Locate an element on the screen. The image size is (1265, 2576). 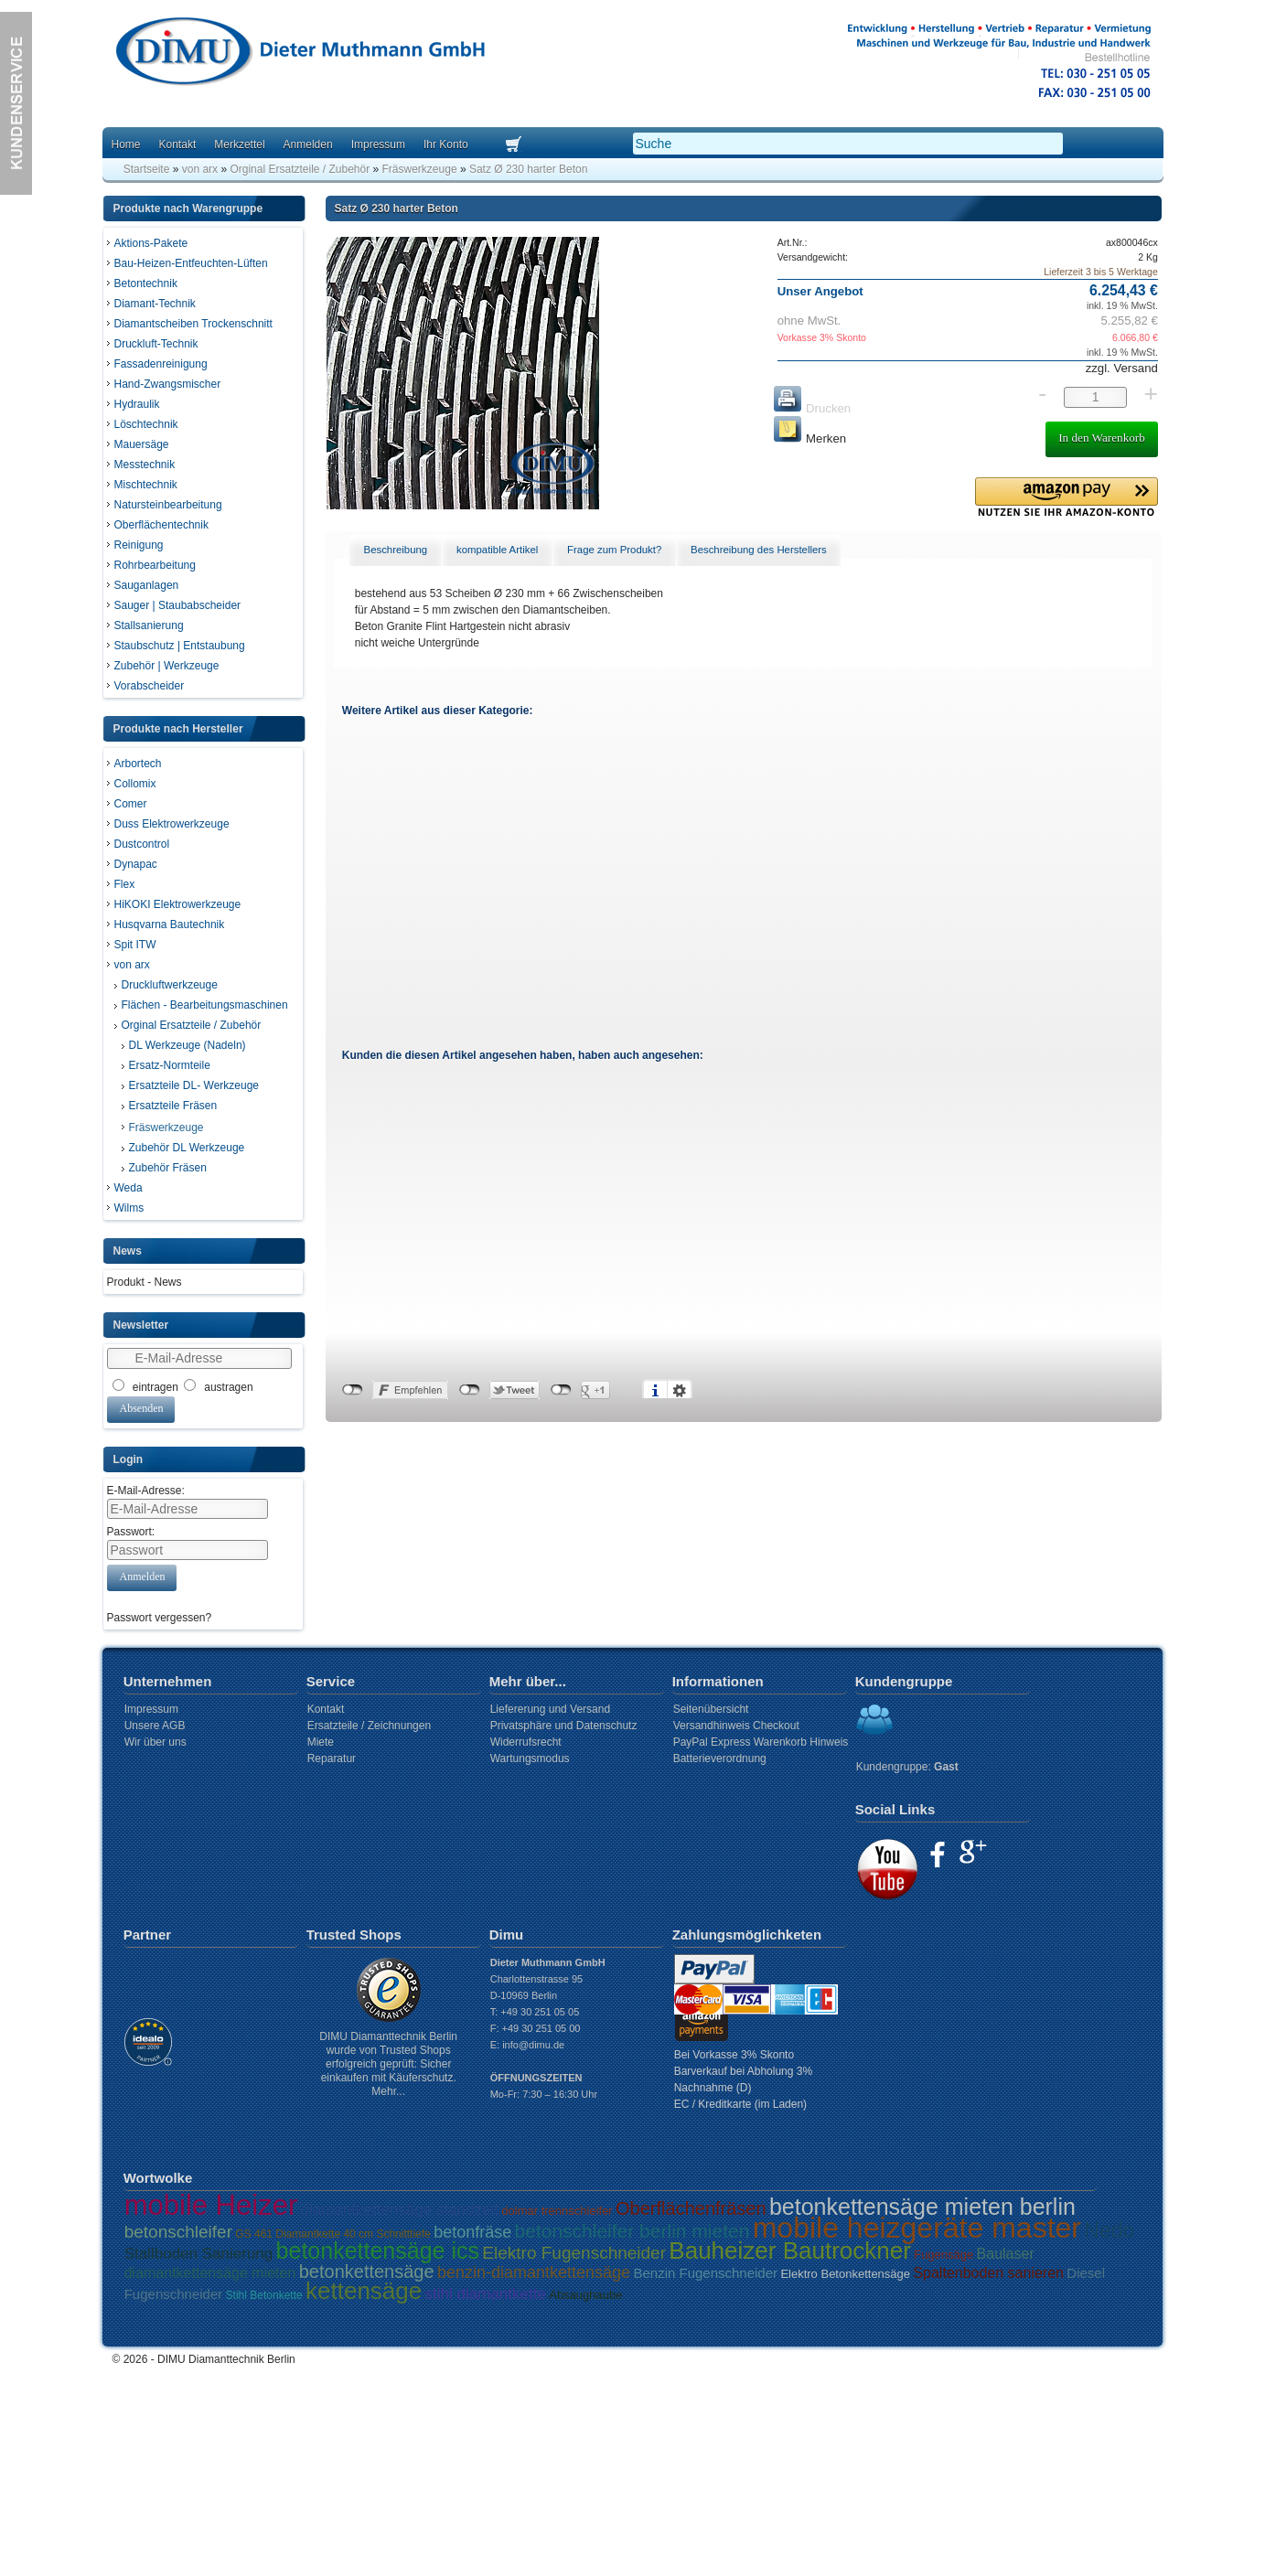
mobile heizgeräte master is located at coordinates (917, 2227).